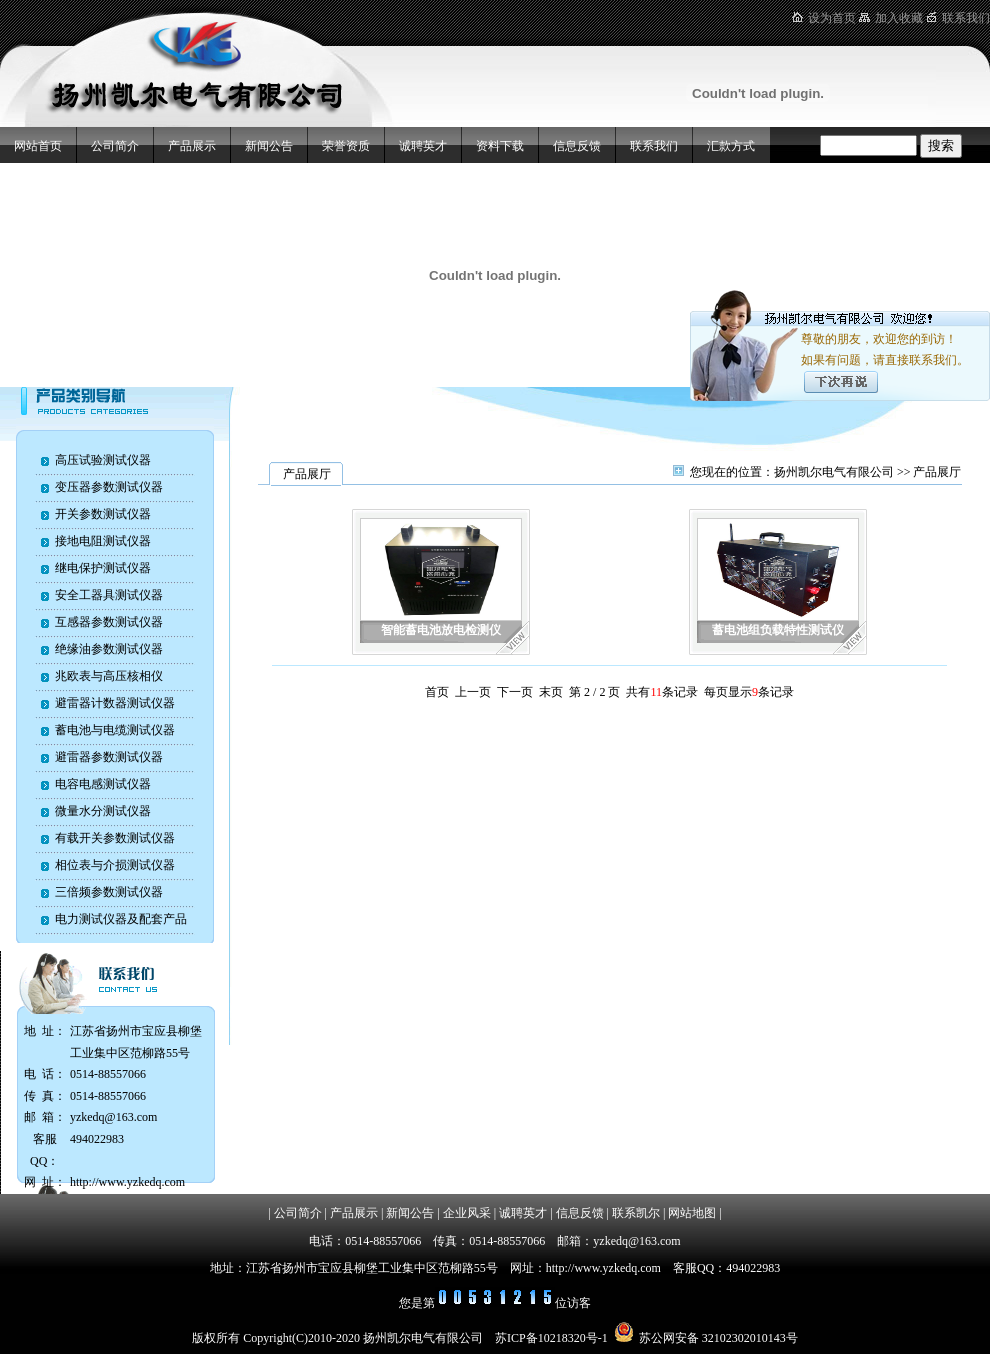  I want to click on 新闻公告, so click(269, 146).